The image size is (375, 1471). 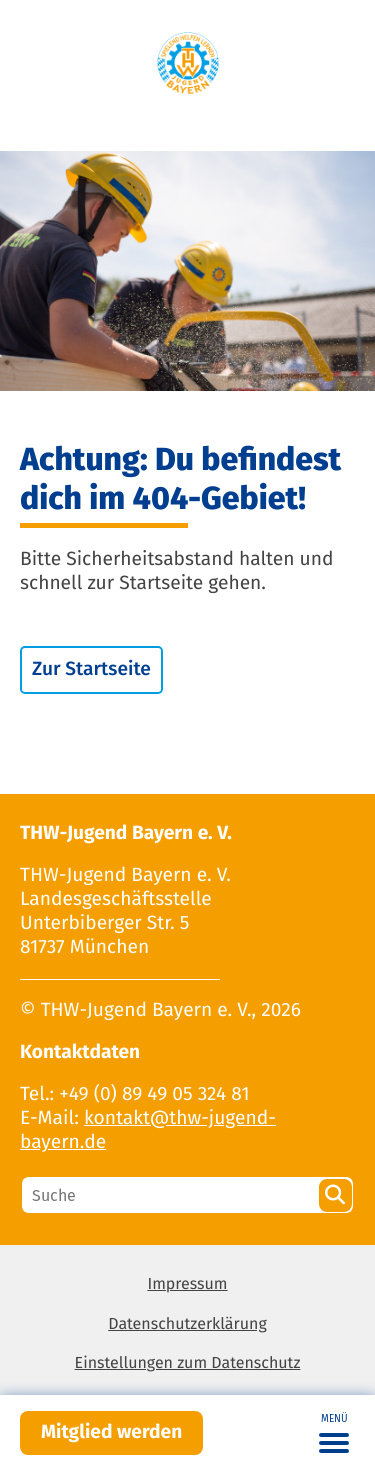 What do you see at coordinates (111, 1432) in the screenshot?
I see `Mitglied werden` at bounding box center [111, 1432].